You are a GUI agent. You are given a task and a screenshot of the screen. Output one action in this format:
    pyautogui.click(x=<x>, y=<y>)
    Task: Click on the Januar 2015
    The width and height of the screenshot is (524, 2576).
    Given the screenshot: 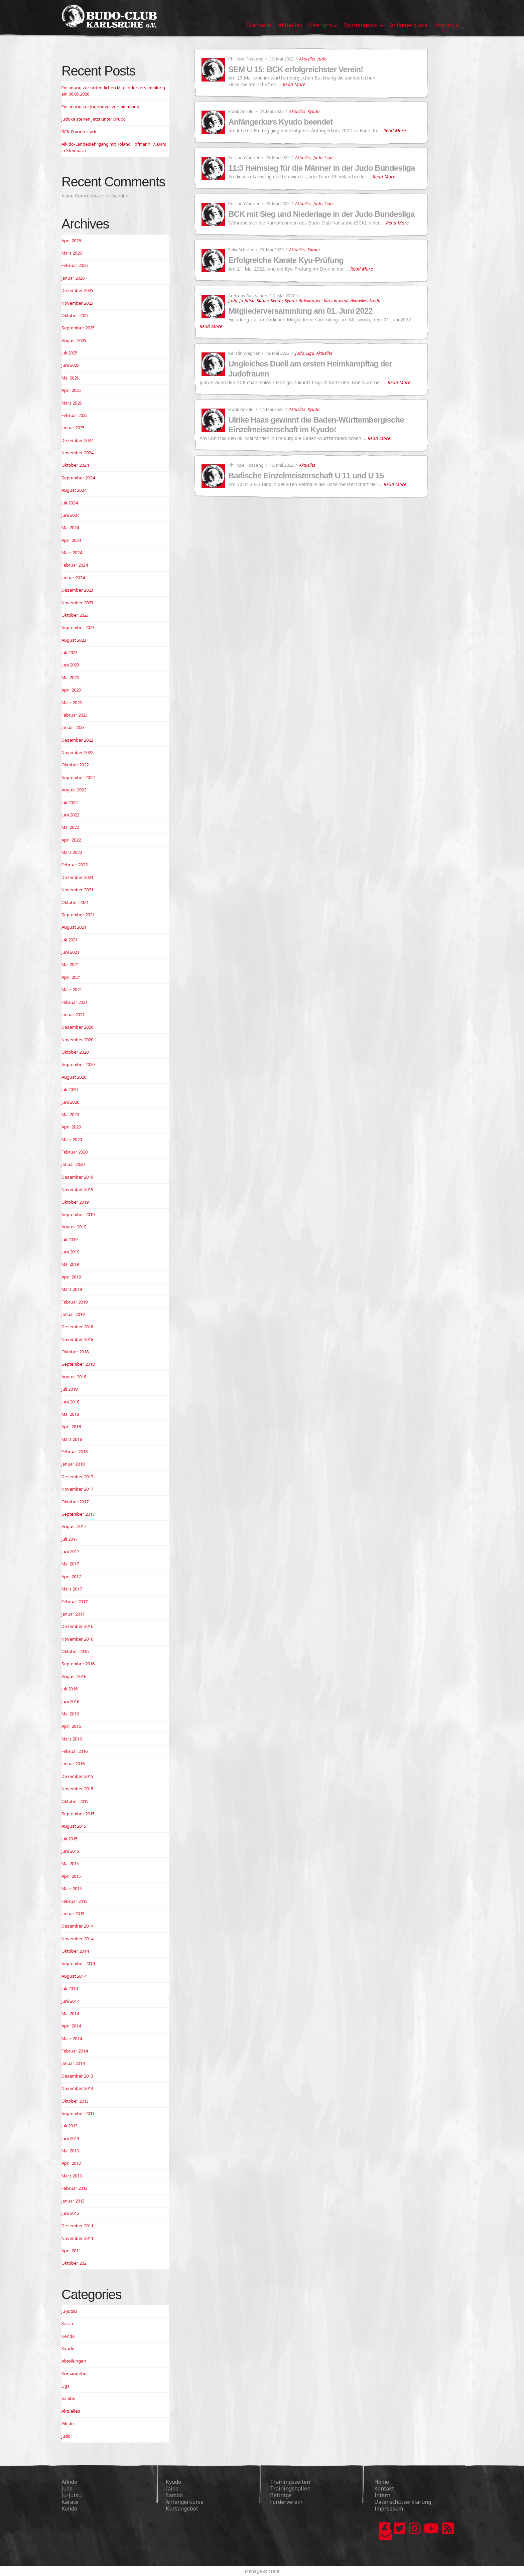 What is the action you would take?
    pyautogui.click(x=73, y=1914)
    